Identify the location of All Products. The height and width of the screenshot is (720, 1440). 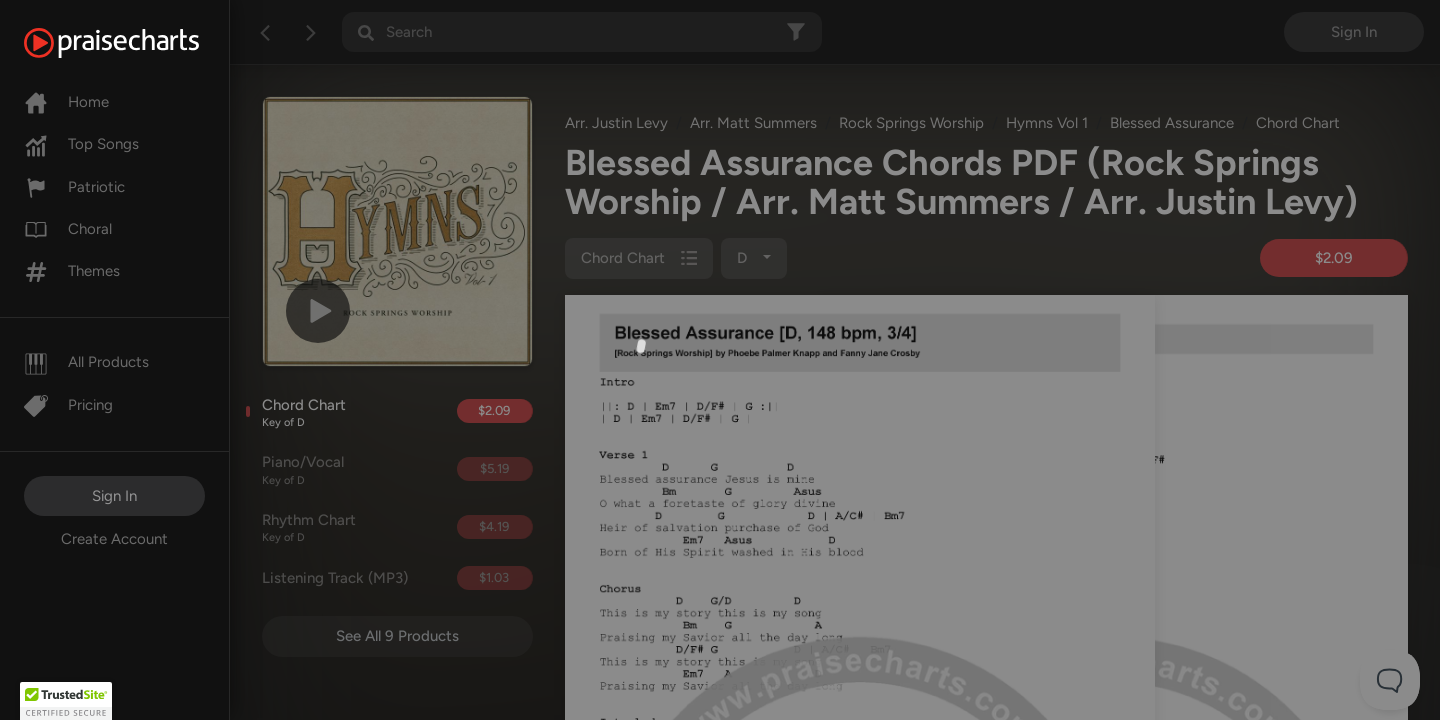
(86, 362).